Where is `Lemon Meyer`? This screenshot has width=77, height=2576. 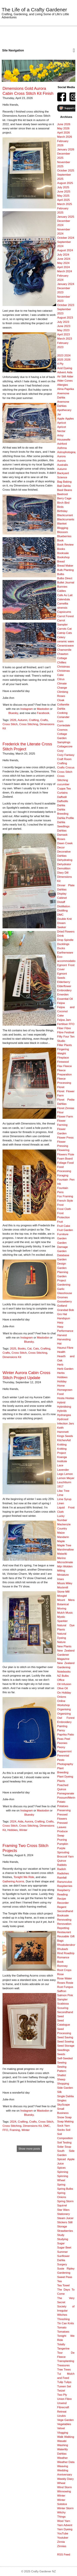 Lemon Meyer is located at coordinates (65, 1478).